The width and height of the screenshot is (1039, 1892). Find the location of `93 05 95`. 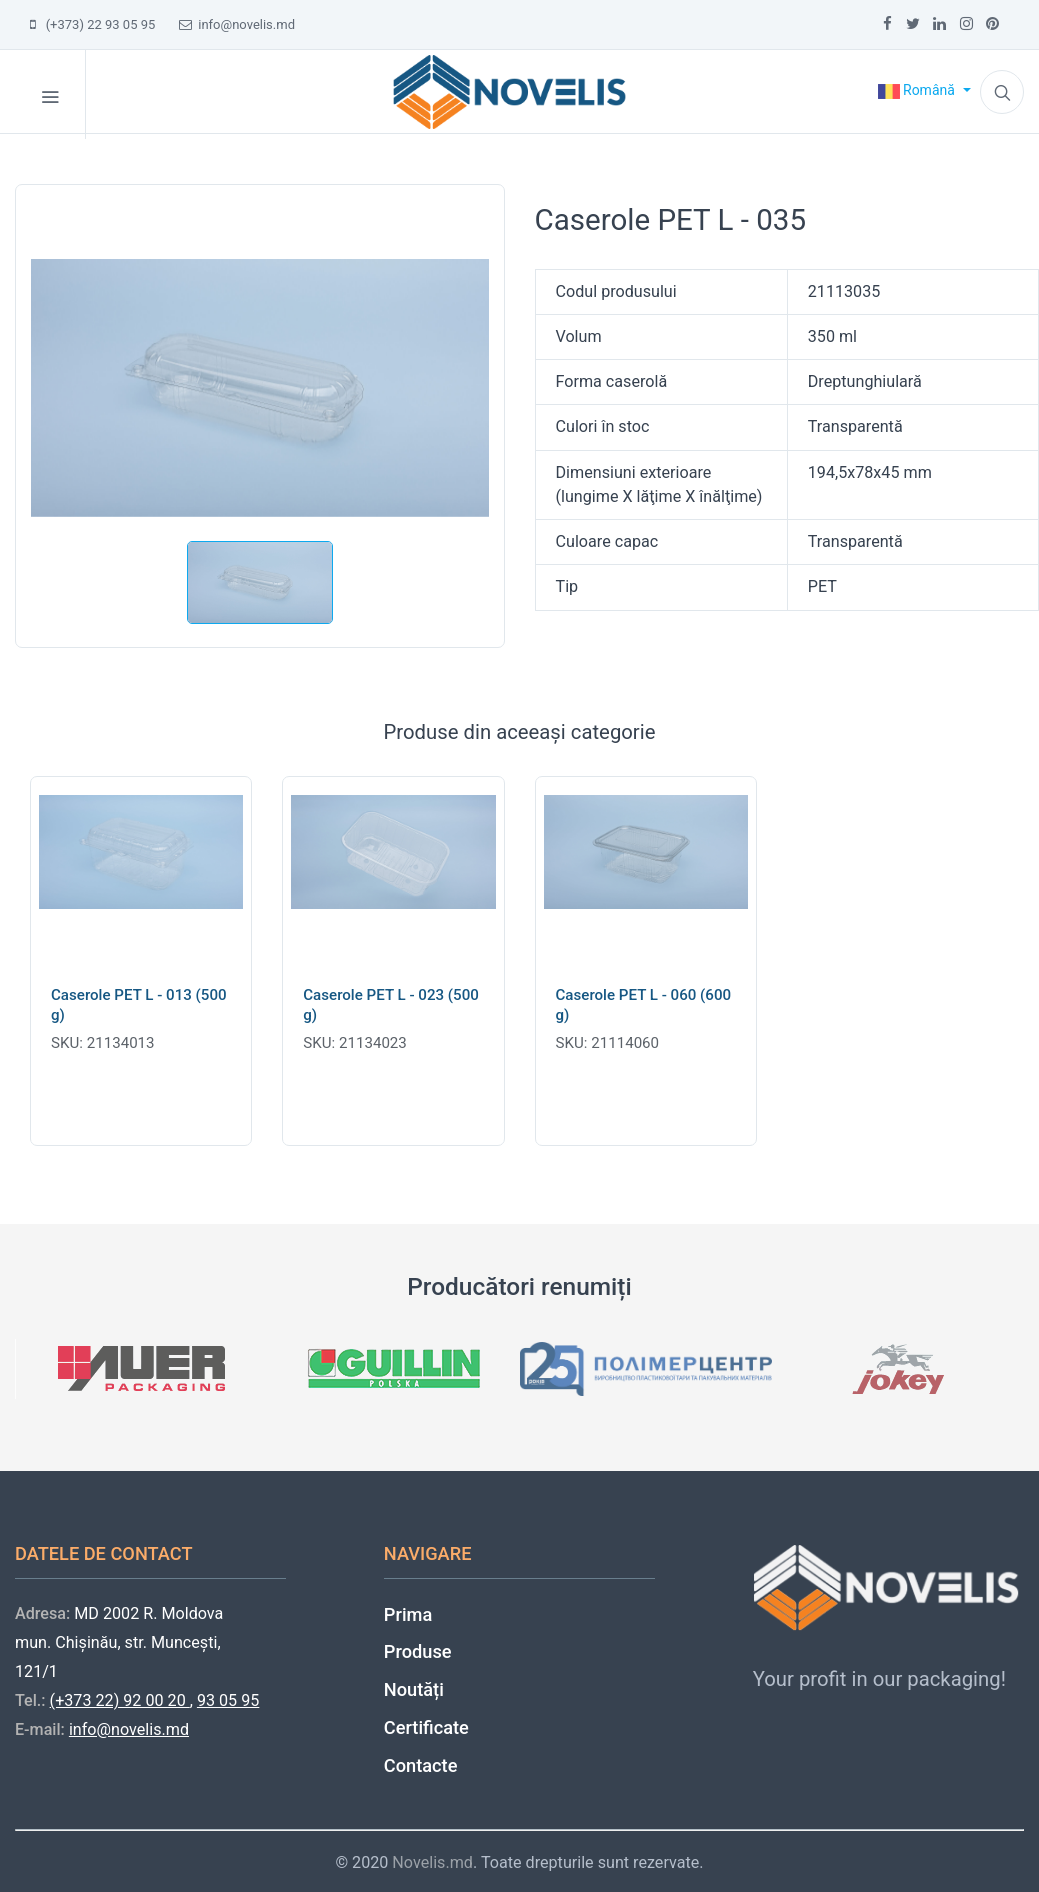

93 05 95 is located at coordinates (228, 1700).